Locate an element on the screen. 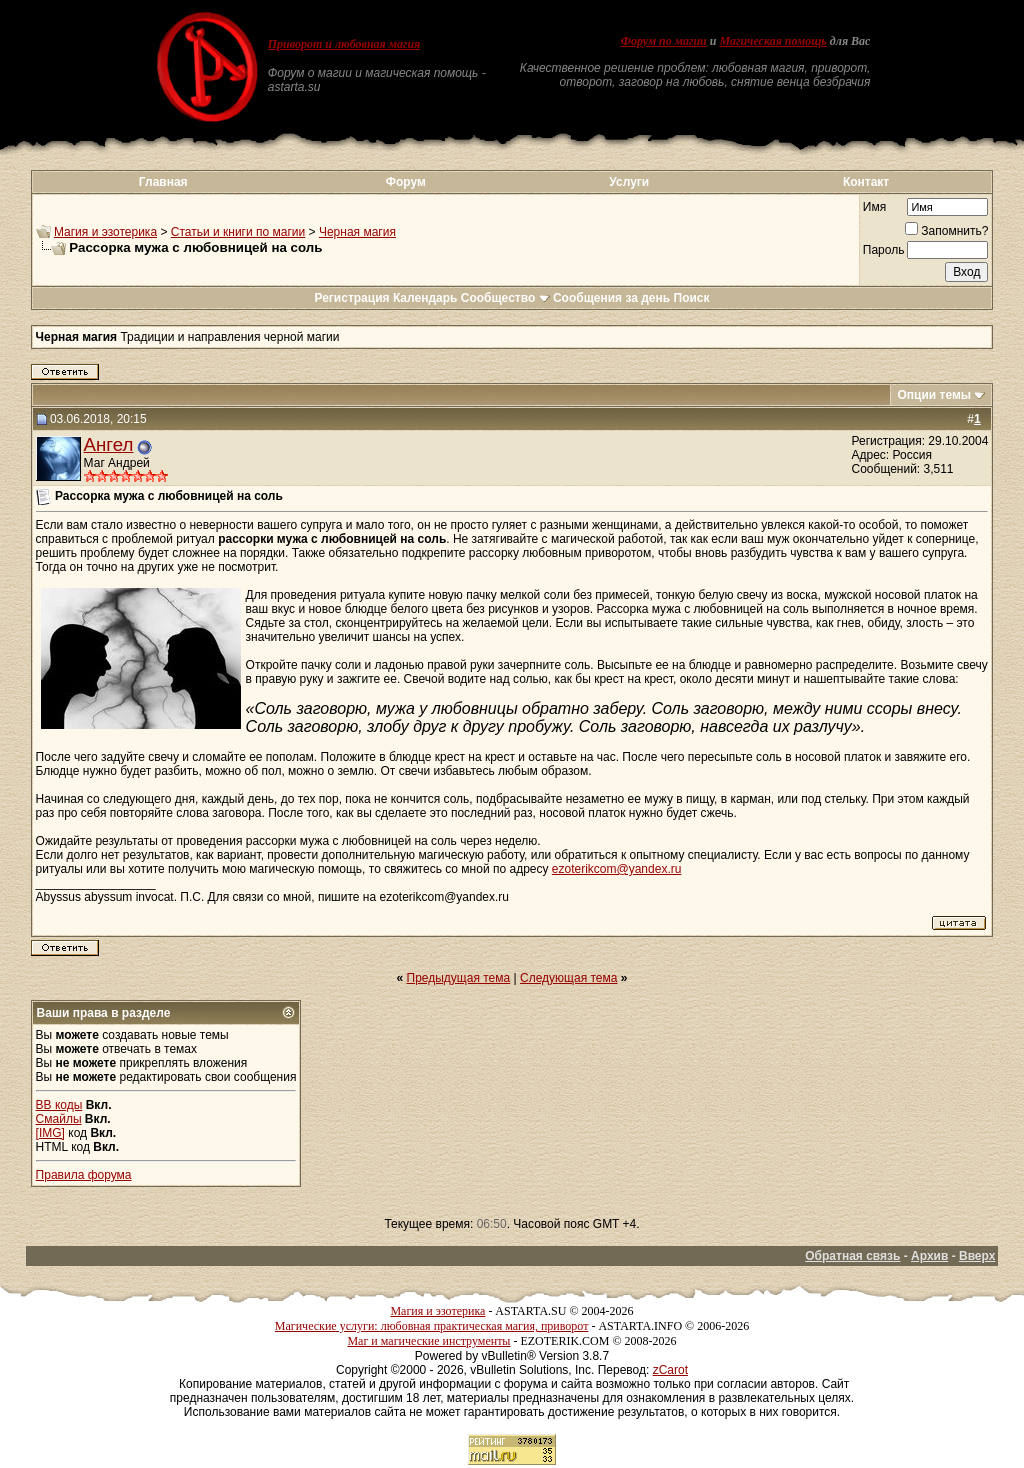 The width and height of the screenshot is (1024, 1468). Вверх is located at coordinates (977, 1256).